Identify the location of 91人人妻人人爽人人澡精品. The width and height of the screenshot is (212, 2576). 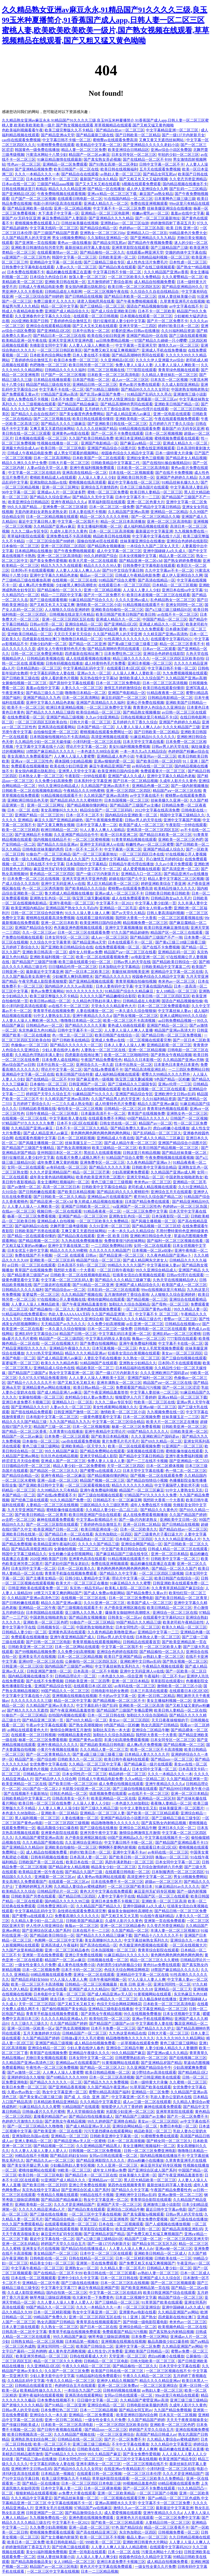
(102, 830).